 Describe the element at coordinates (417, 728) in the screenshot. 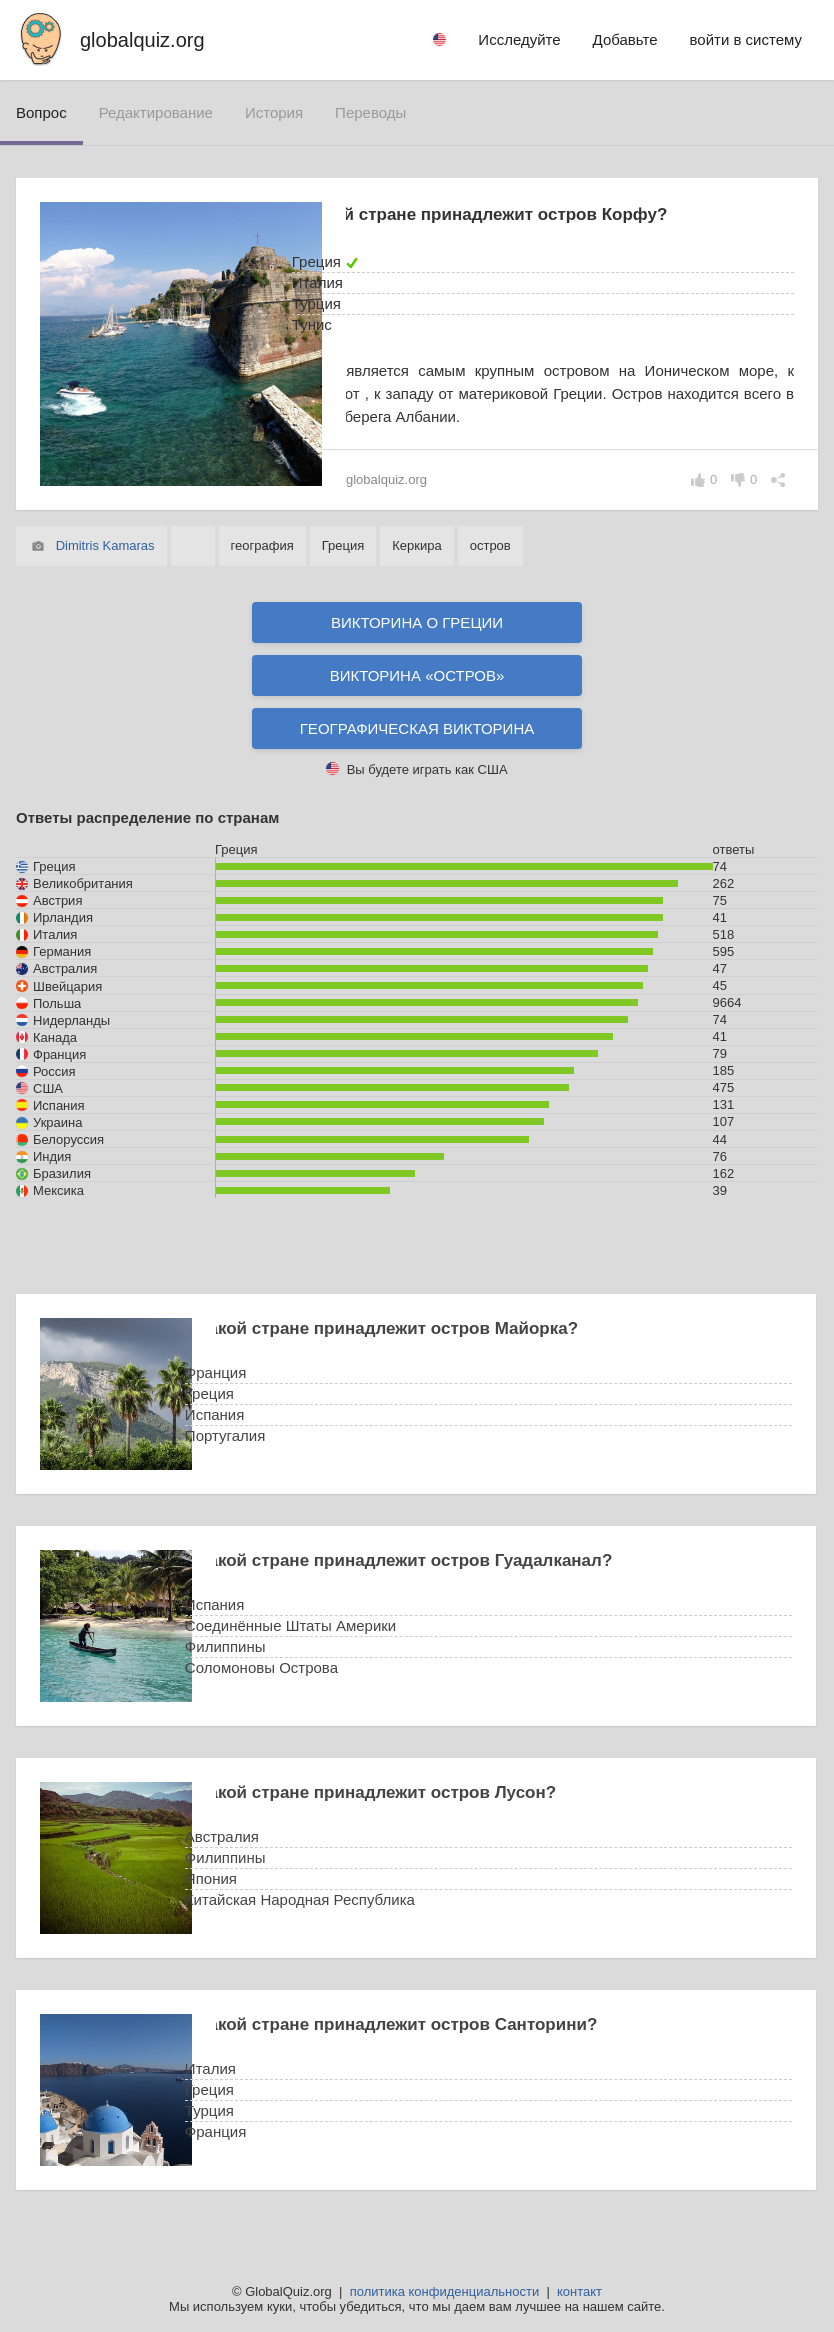

I see `Географическая викторина` at that location.